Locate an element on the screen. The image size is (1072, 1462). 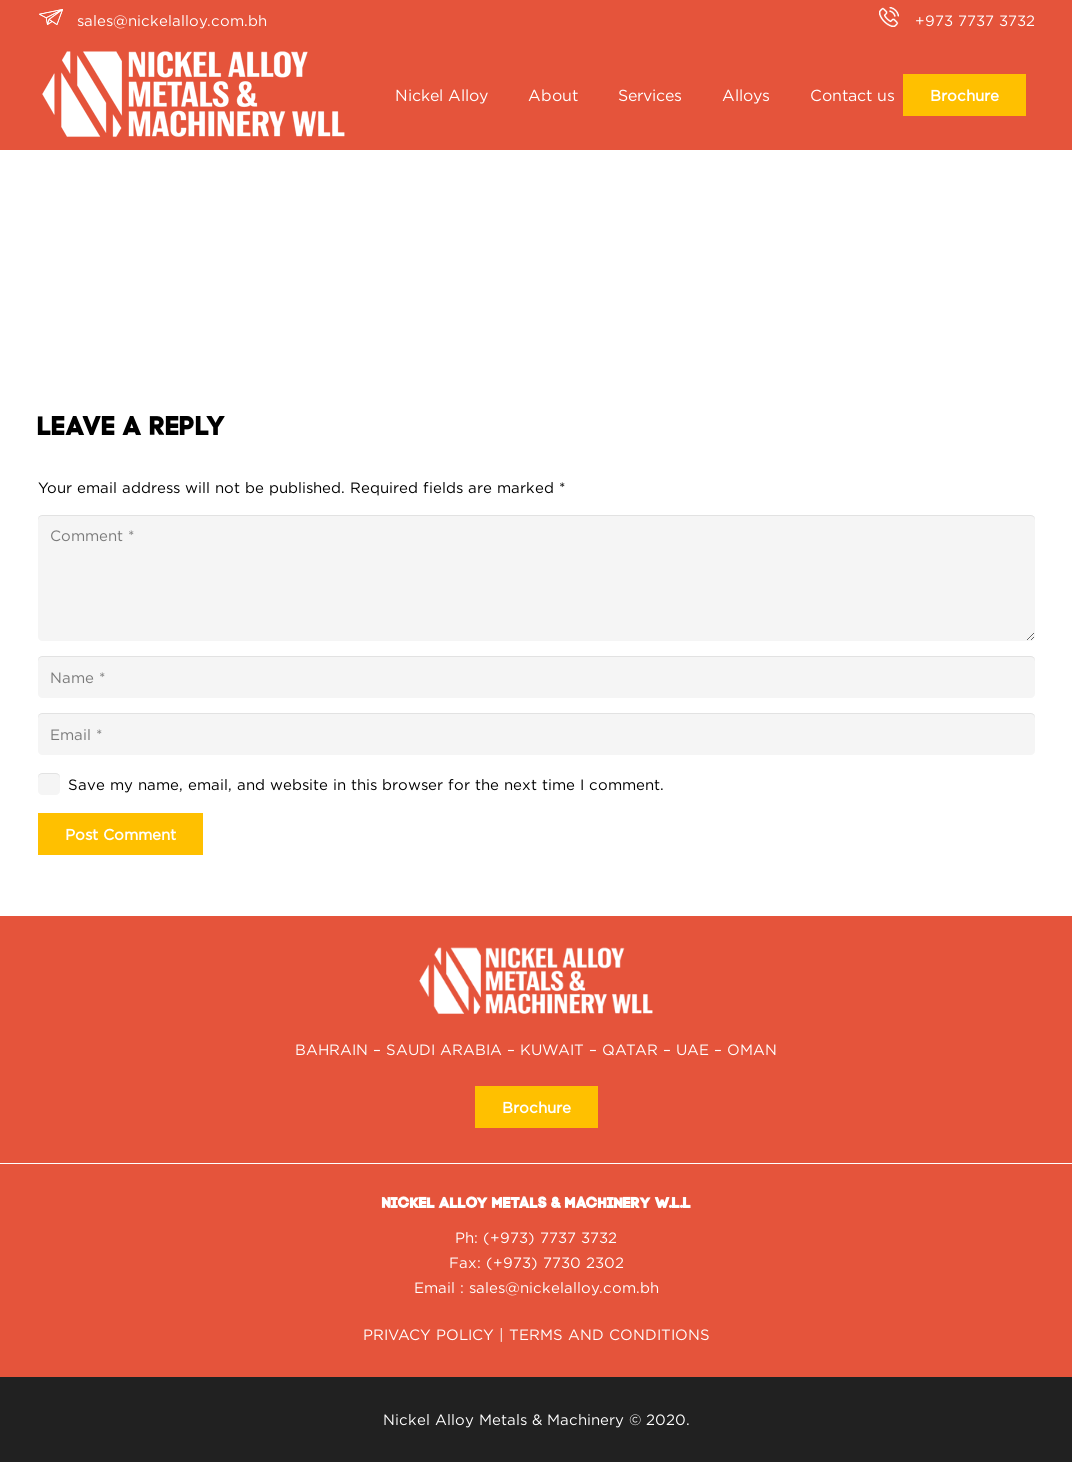
[nickel alloy NAMM_Logo2020-01-white] is located at coordinates (193, 95).